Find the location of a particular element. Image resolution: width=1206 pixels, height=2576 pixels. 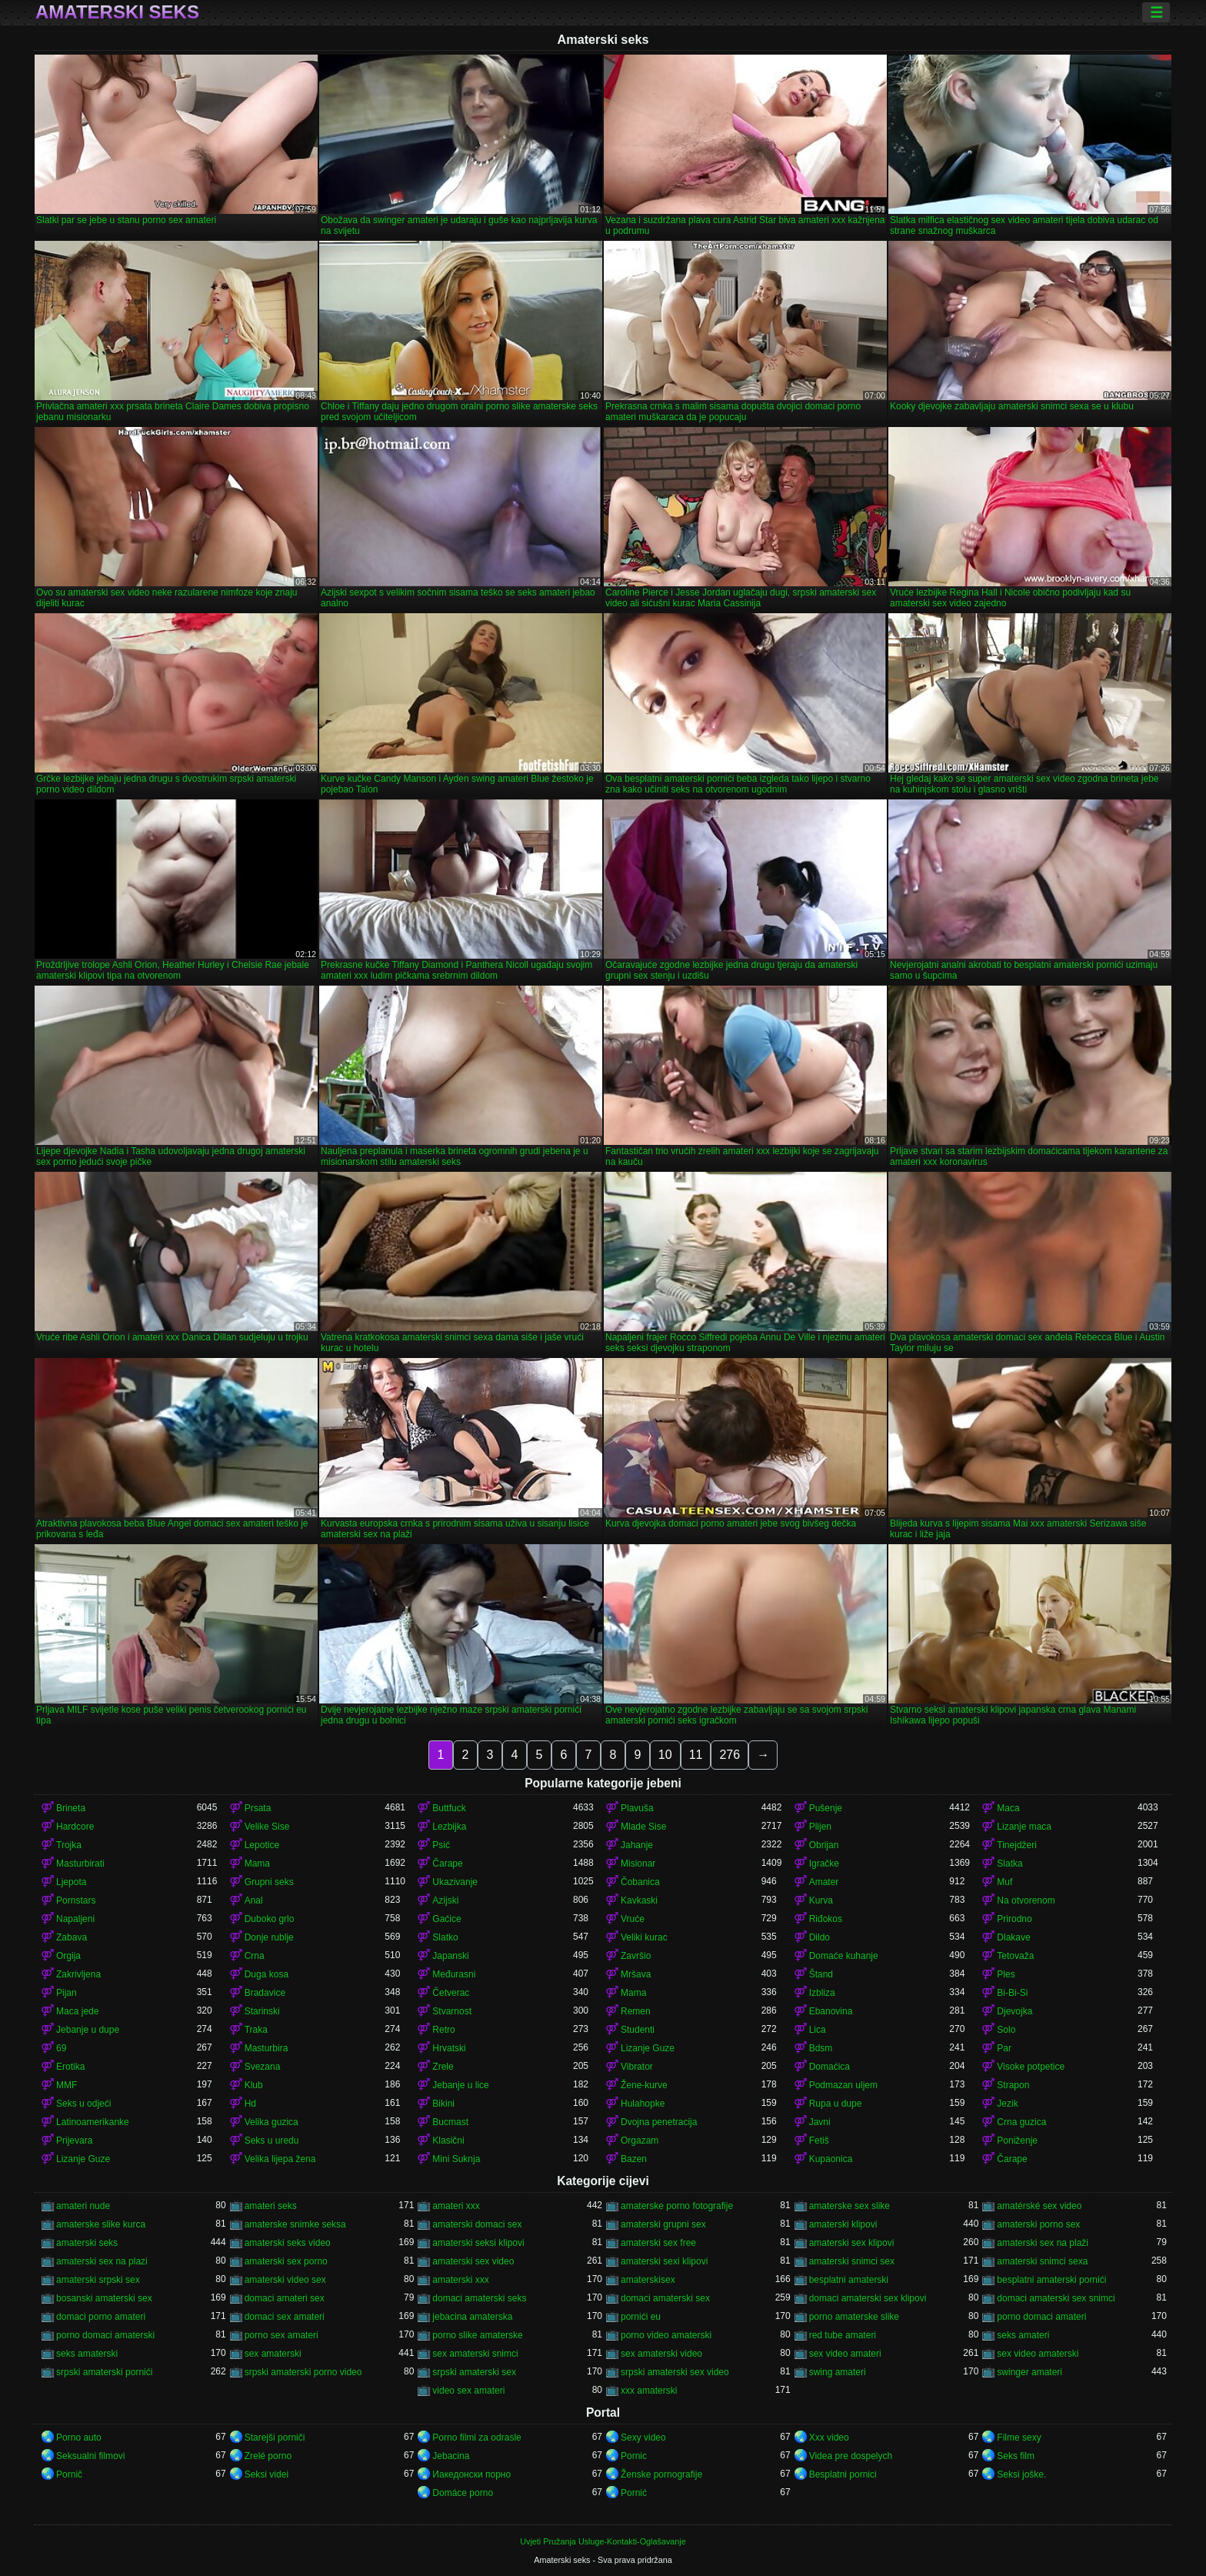

Amaterski seks is located at coordinates (117, 12).